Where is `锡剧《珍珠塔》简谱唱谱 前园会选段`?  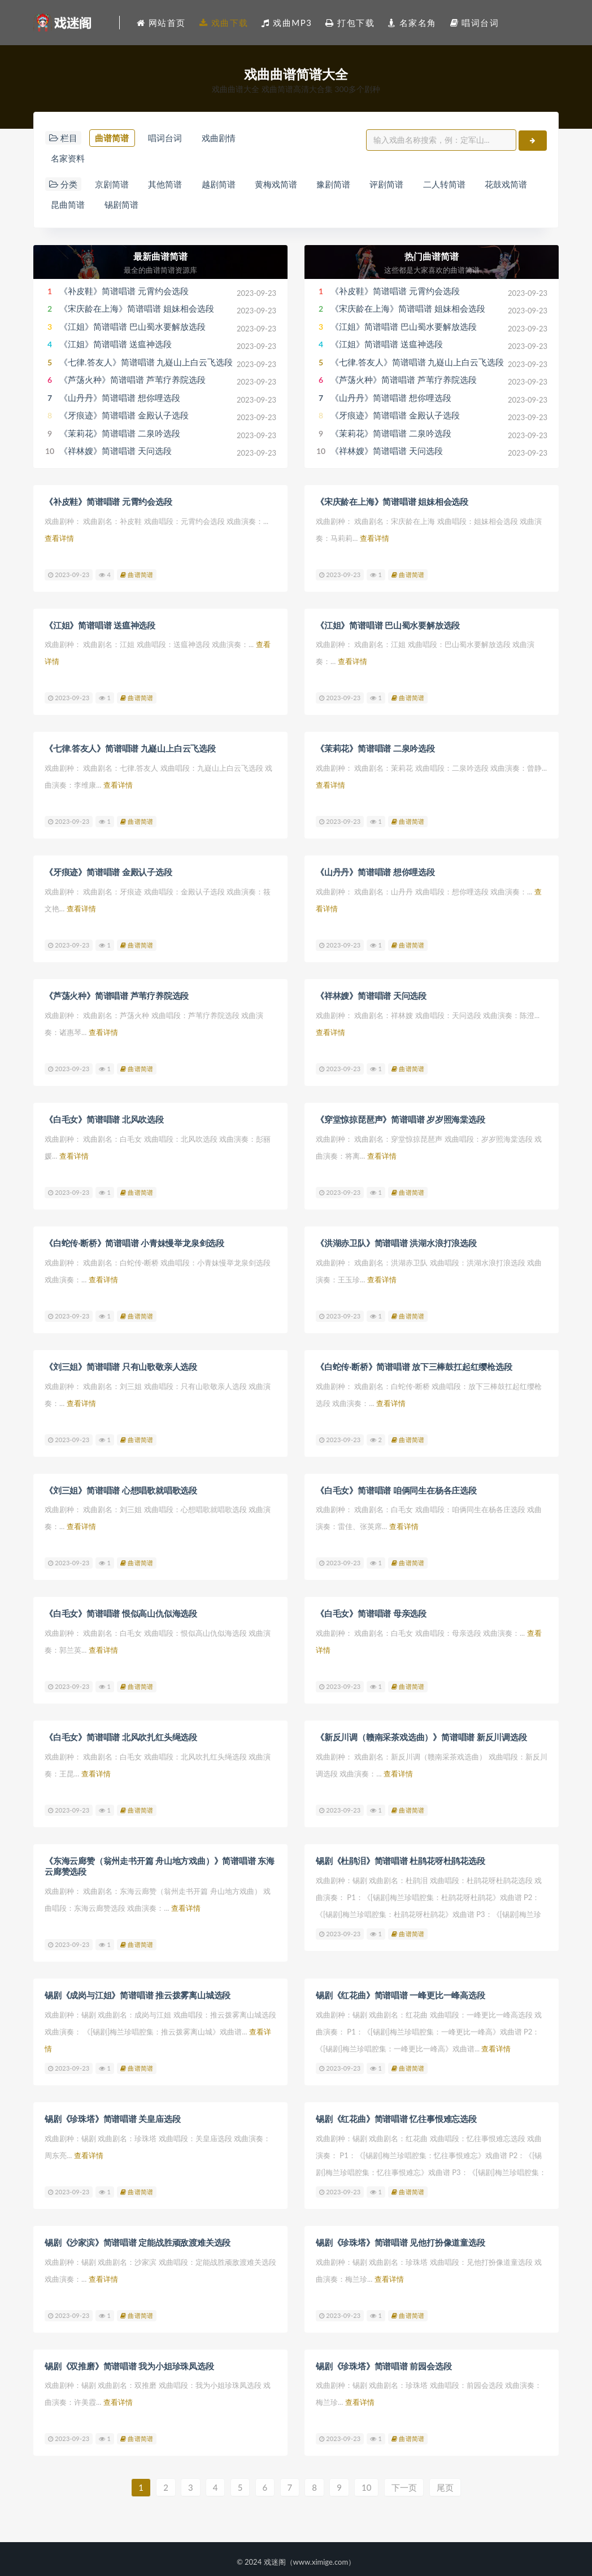 锡剧《珍珠塔》简谱唱谱 前园会选段 is located at coordinates (383, 2360).